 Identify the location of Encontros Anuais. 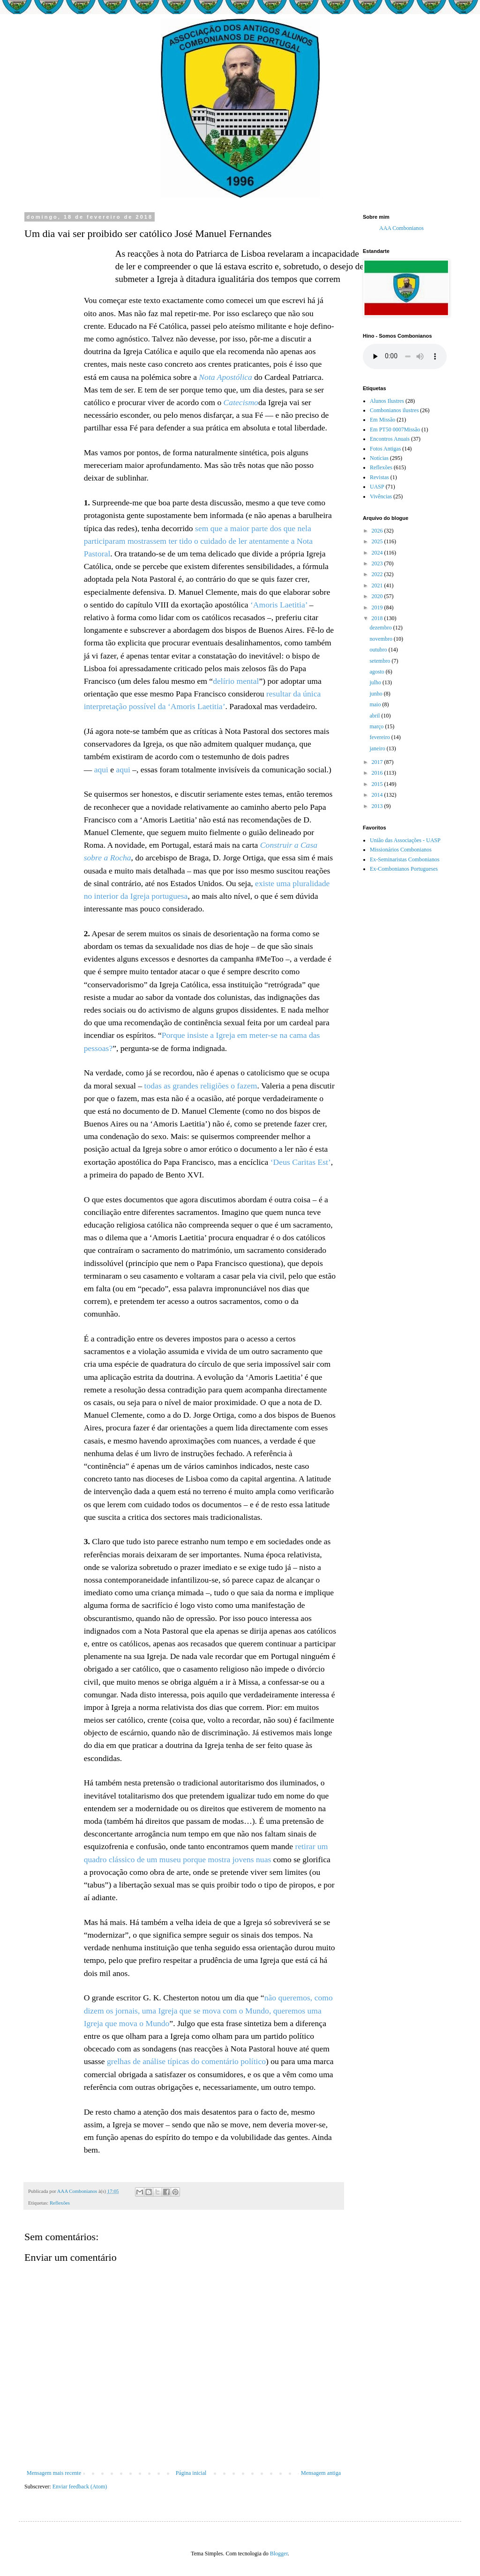
(390, 439).